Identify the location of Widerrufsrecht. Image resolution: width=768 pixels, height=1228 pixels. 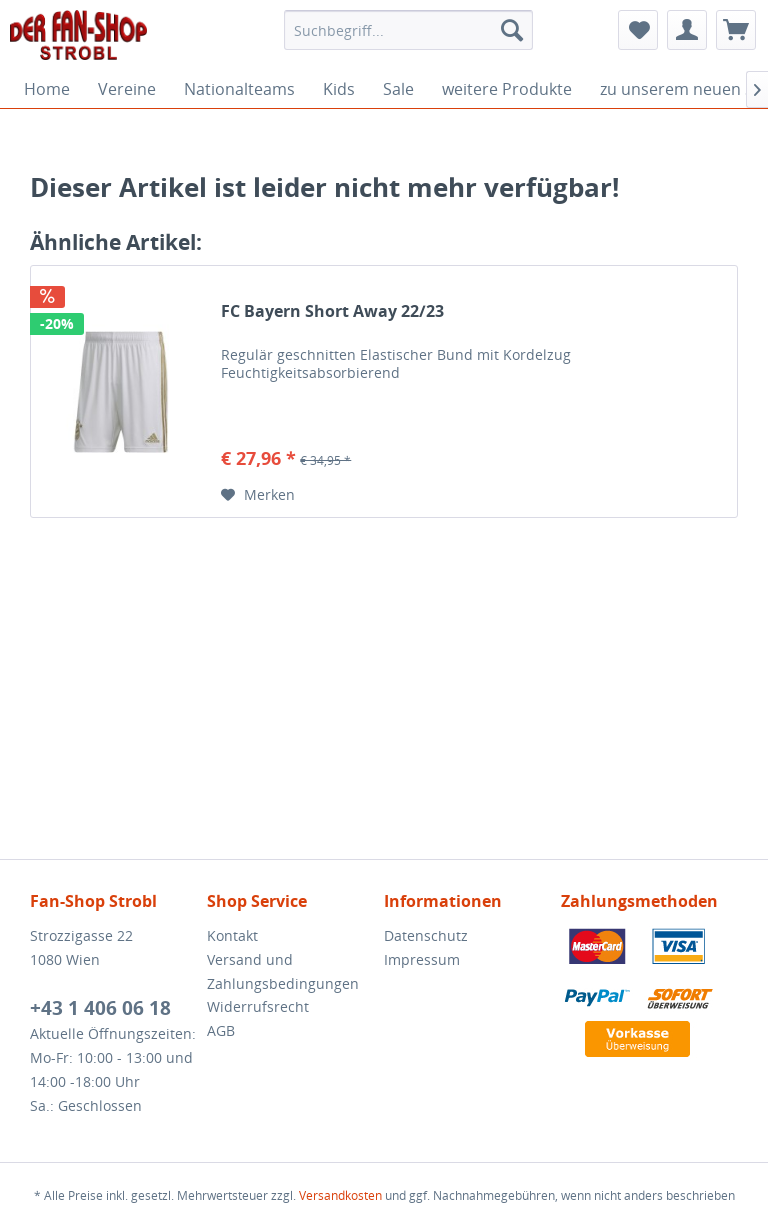
(258, 1006).